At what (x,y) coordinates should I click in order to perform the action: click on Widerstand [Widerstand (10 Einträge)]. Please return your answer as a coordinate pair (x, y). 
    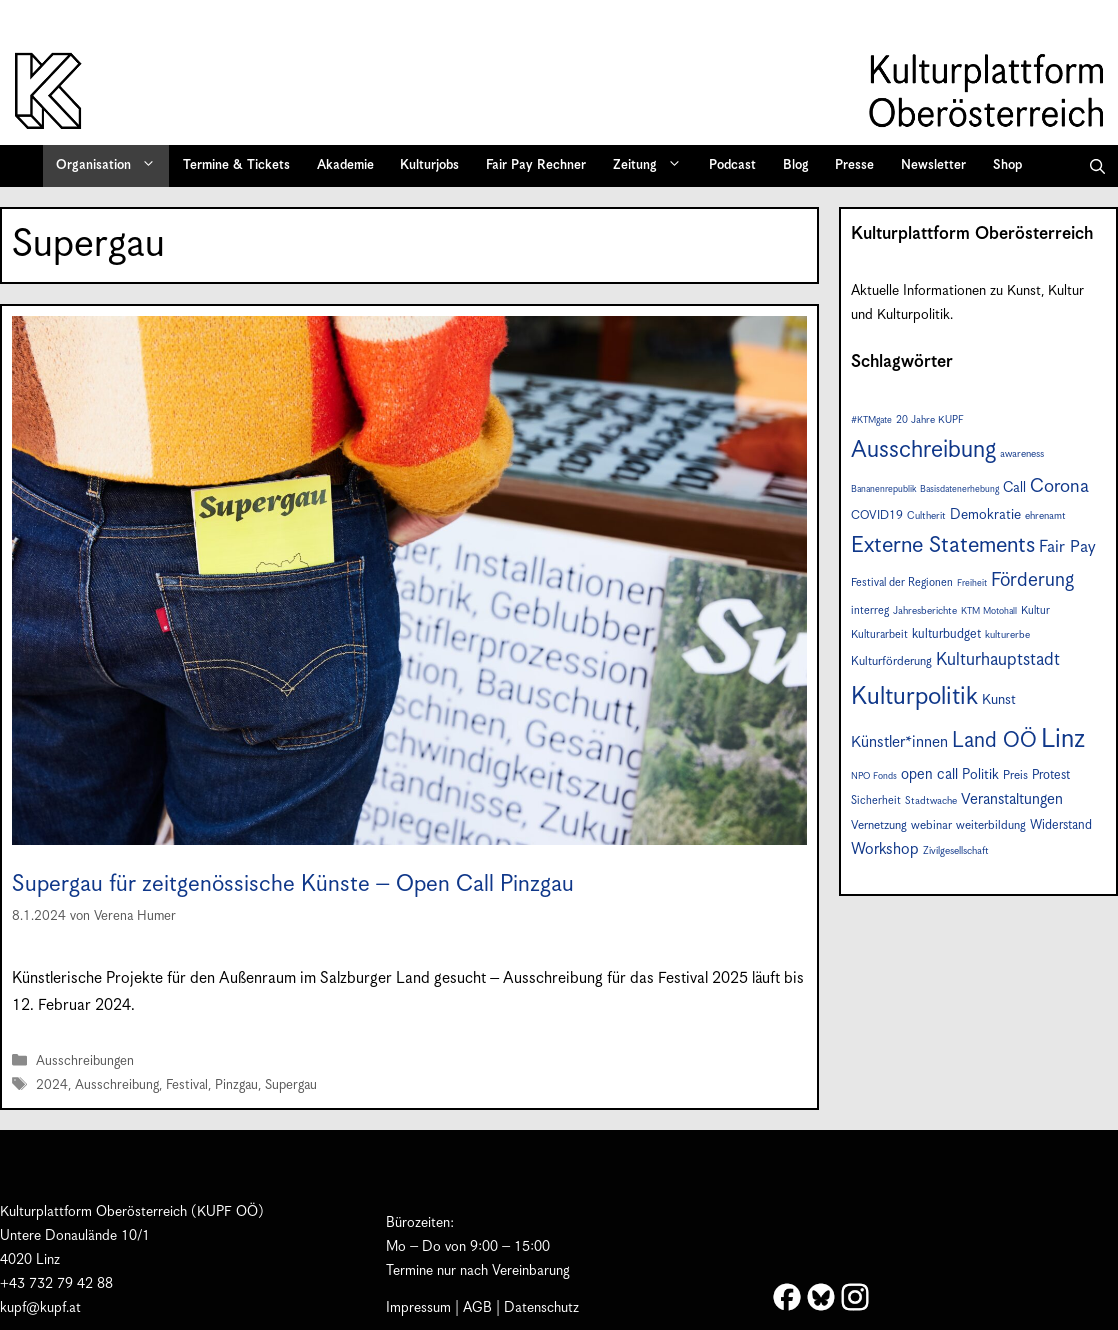
    Looking at the image, I should click on (1061, 825).